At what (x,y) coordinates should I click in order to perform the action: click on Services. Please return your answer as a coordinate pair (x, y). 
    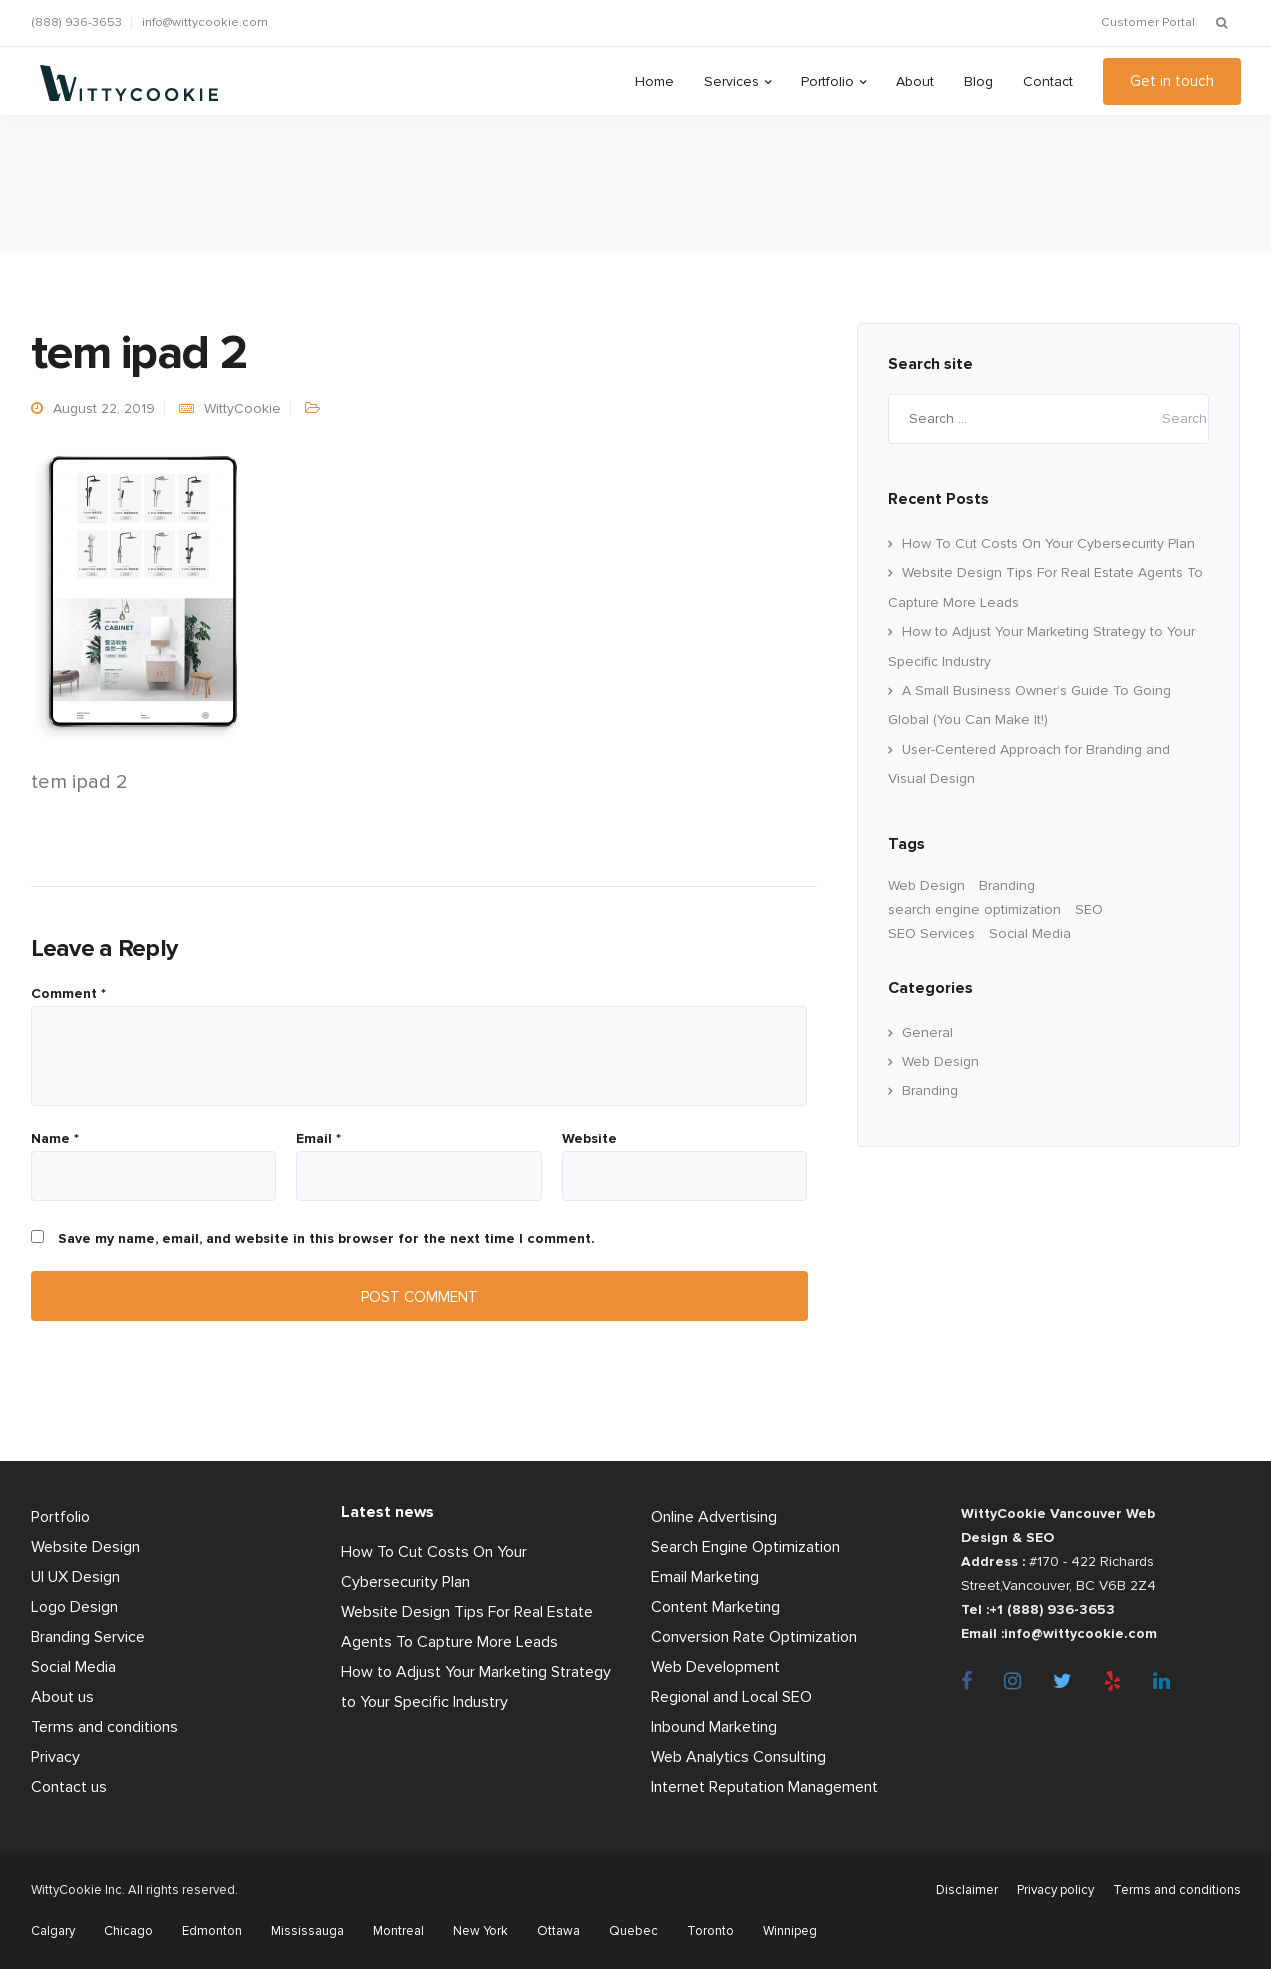
    Looking at the image, I should click on (731, 81).